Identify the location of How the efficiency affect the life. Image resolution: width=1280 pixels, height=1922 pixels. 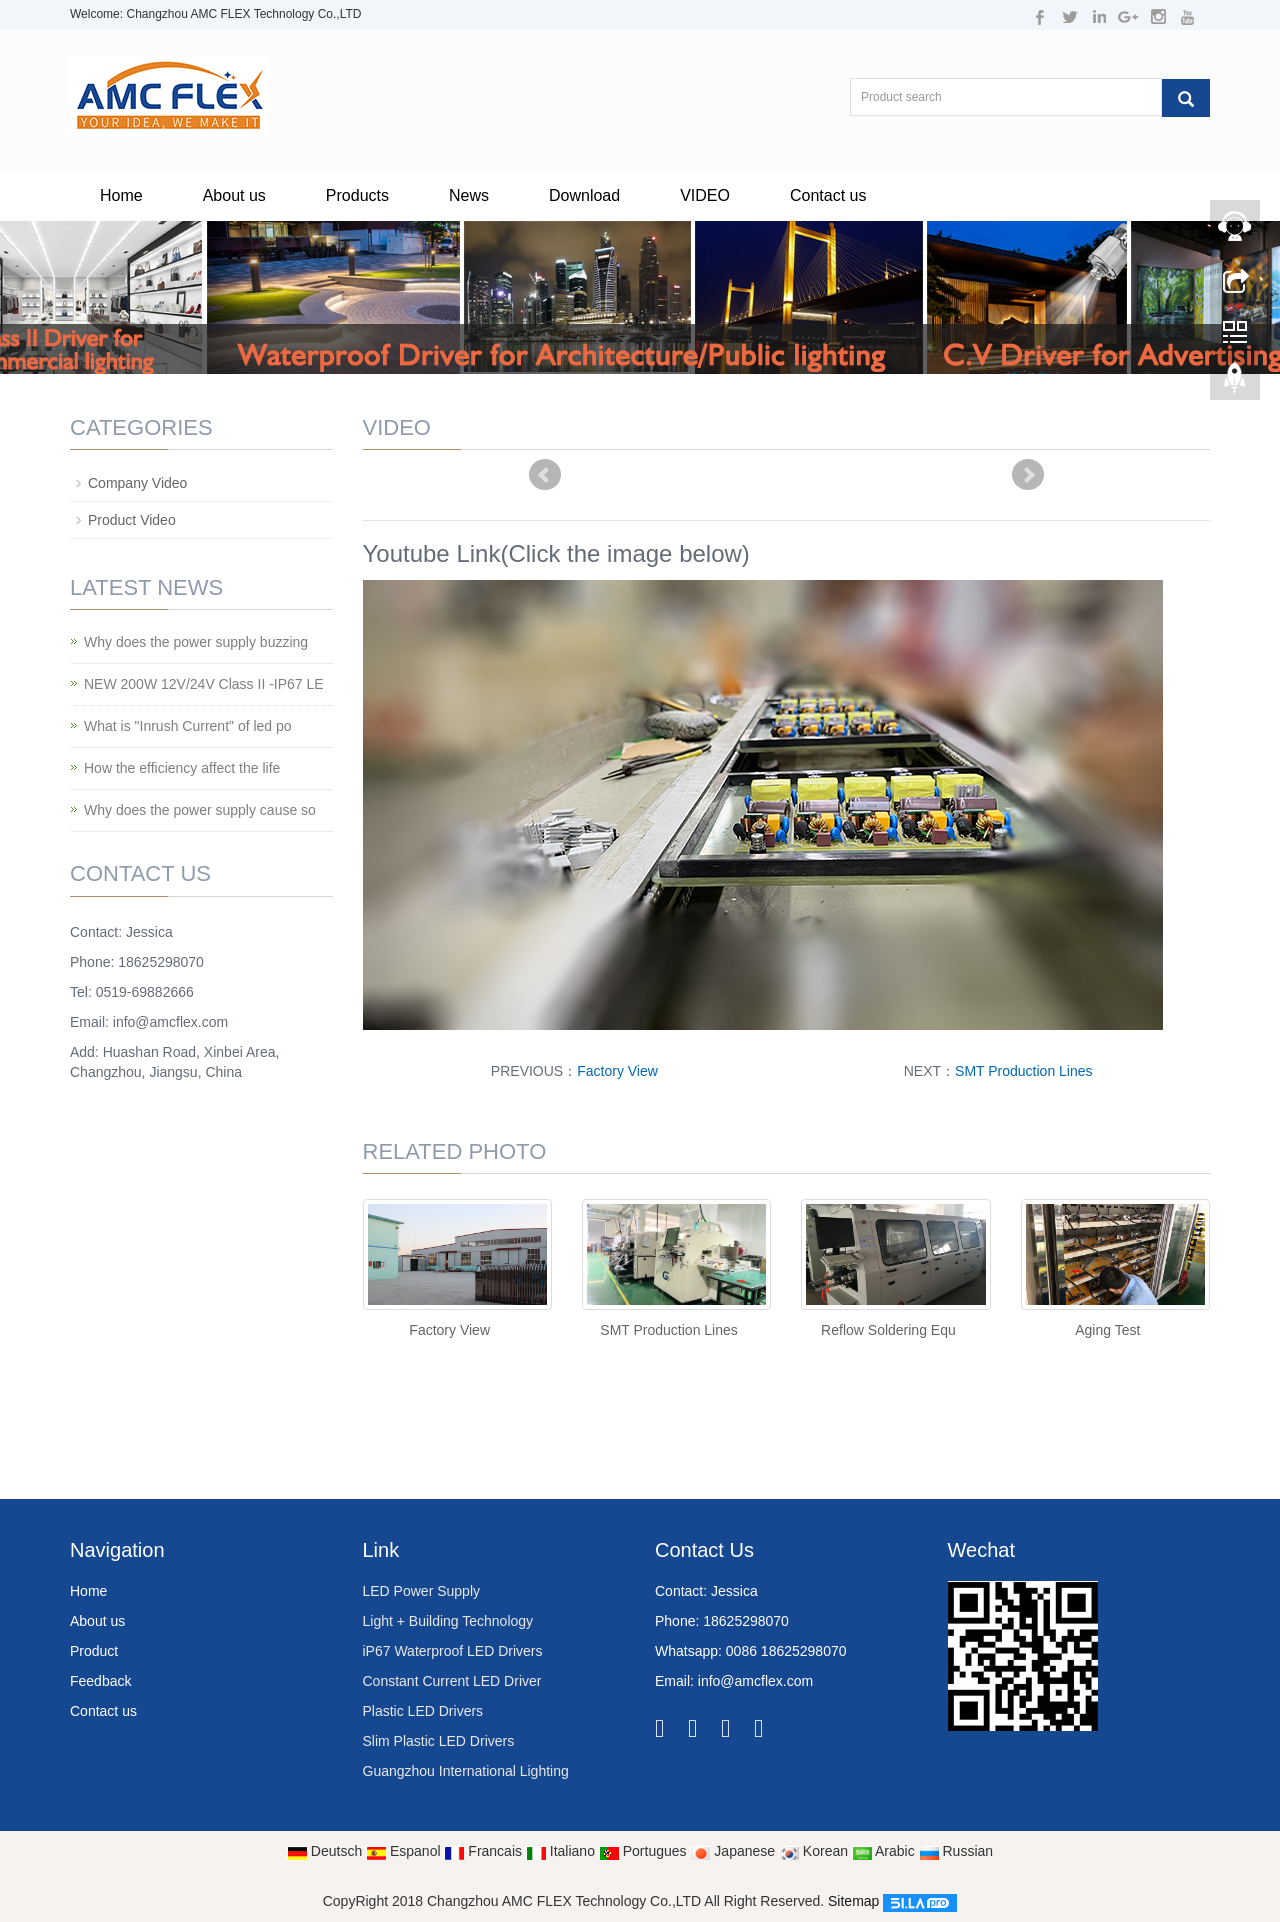
(182, 768).